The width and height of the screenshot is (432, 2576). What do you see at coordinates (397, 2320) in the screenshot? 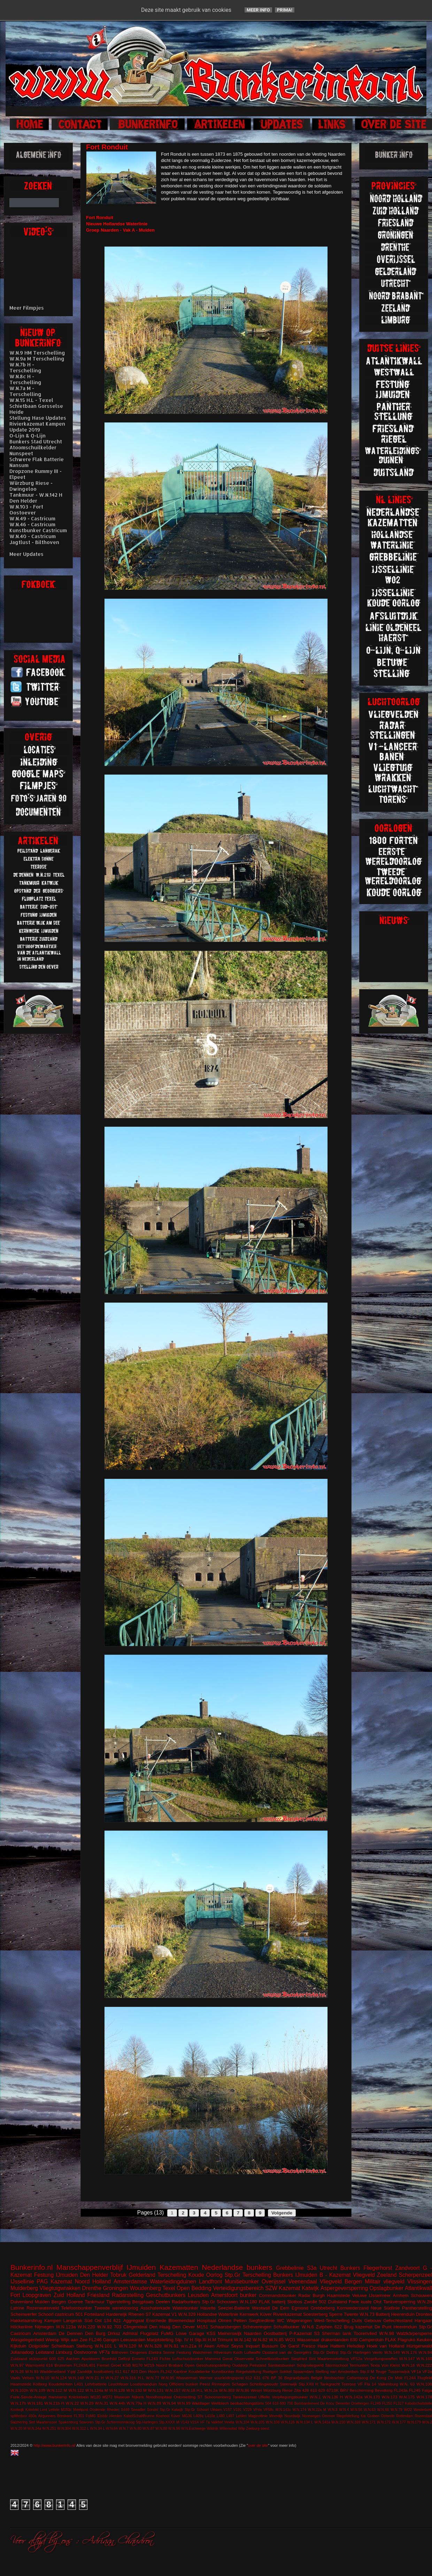
I see `Gefechtsstand` at bounding box center [397, 2320].